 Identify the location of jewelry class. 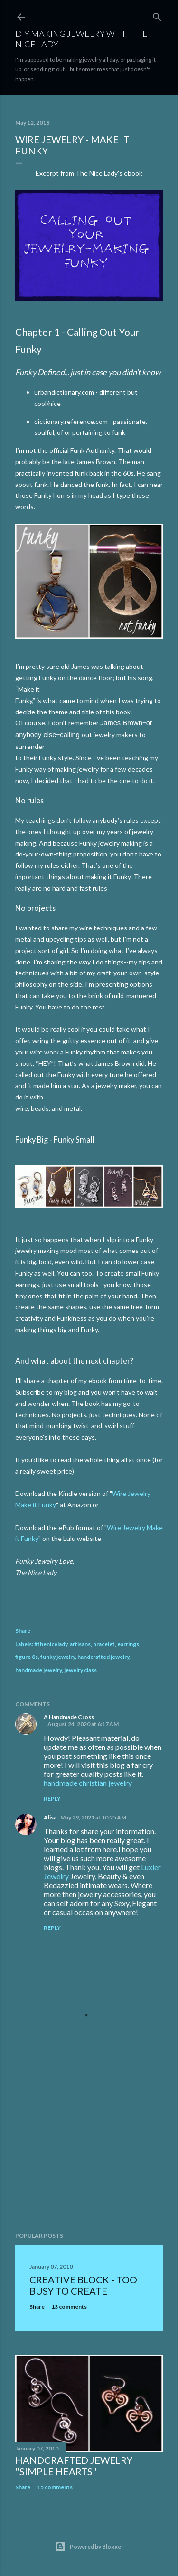
(80, 1670).